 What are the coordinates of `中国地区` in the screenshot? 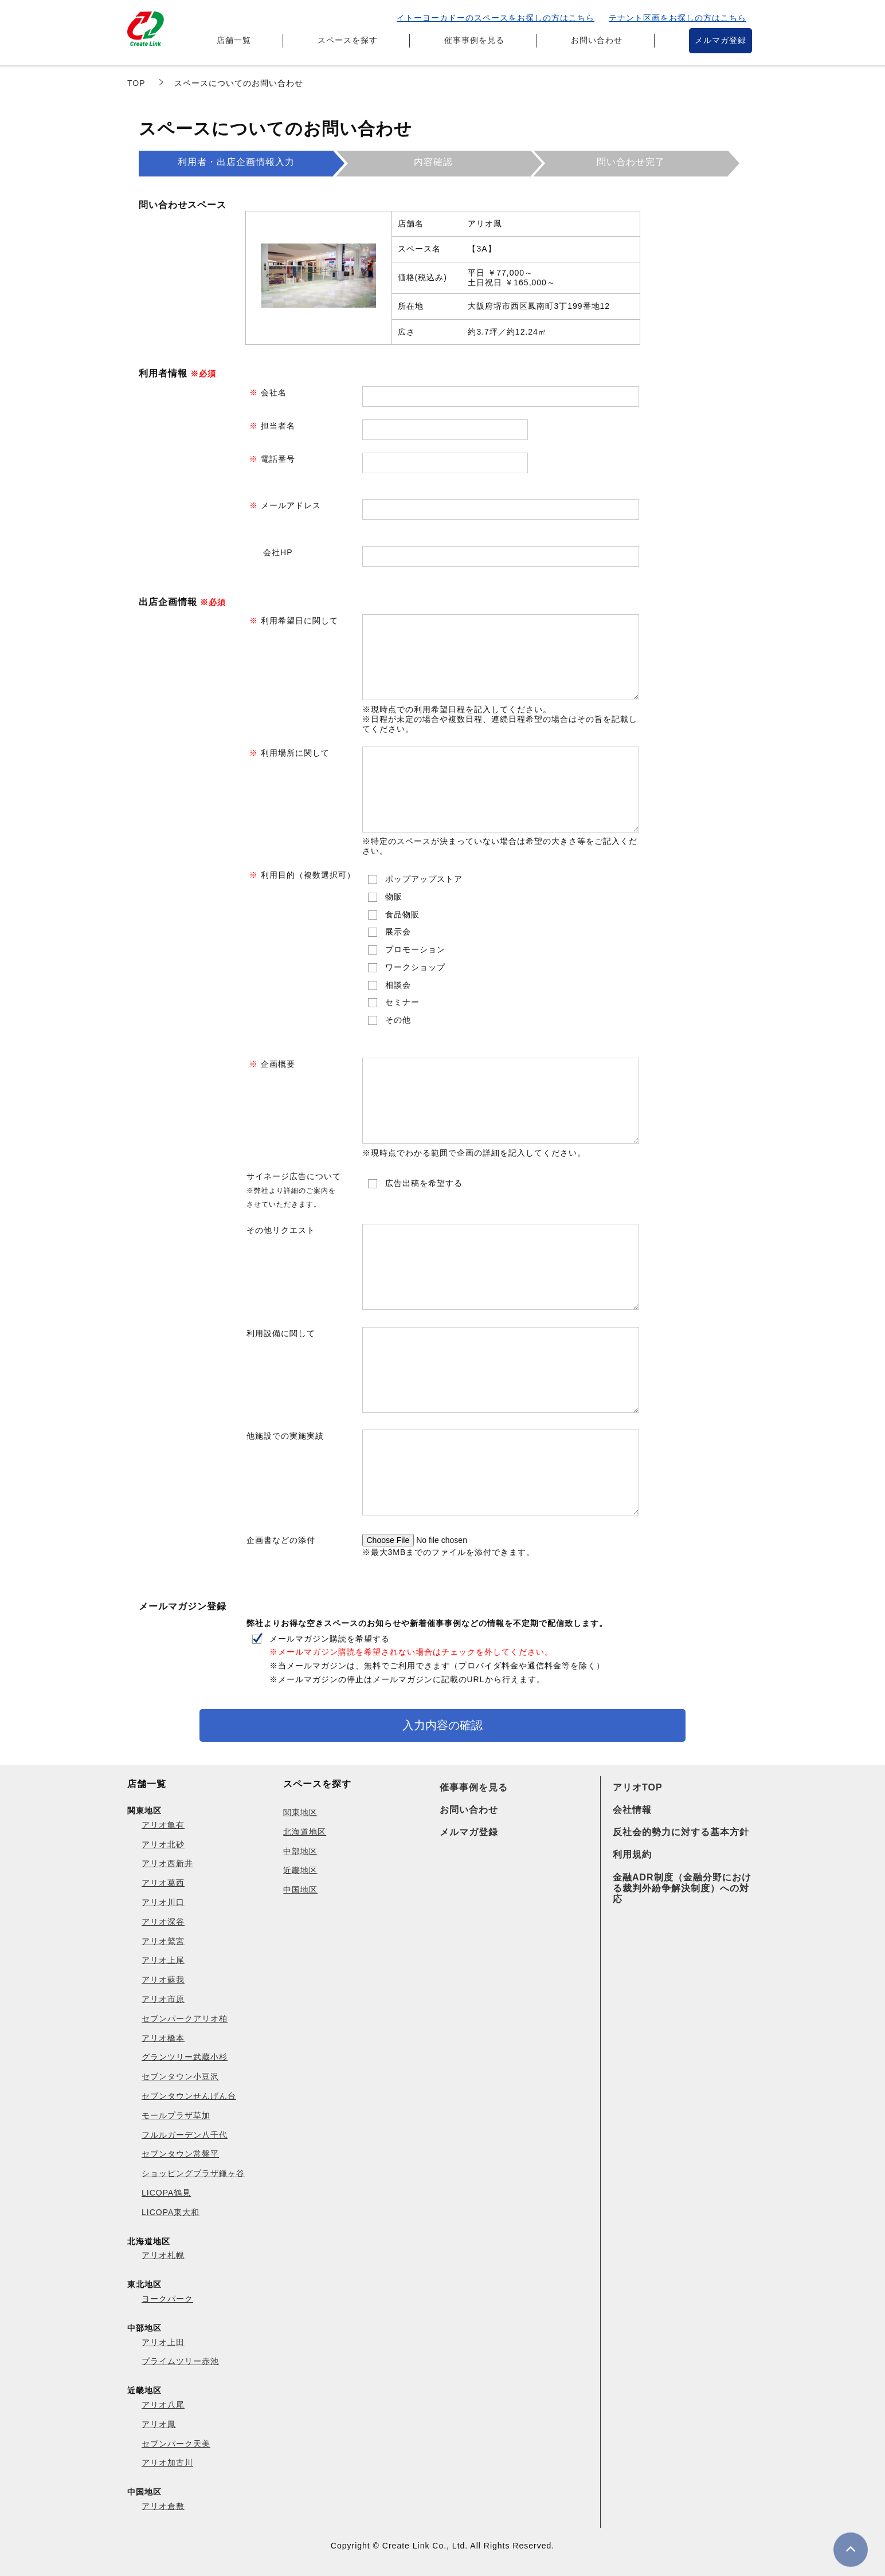 It's located at (300, 1889).